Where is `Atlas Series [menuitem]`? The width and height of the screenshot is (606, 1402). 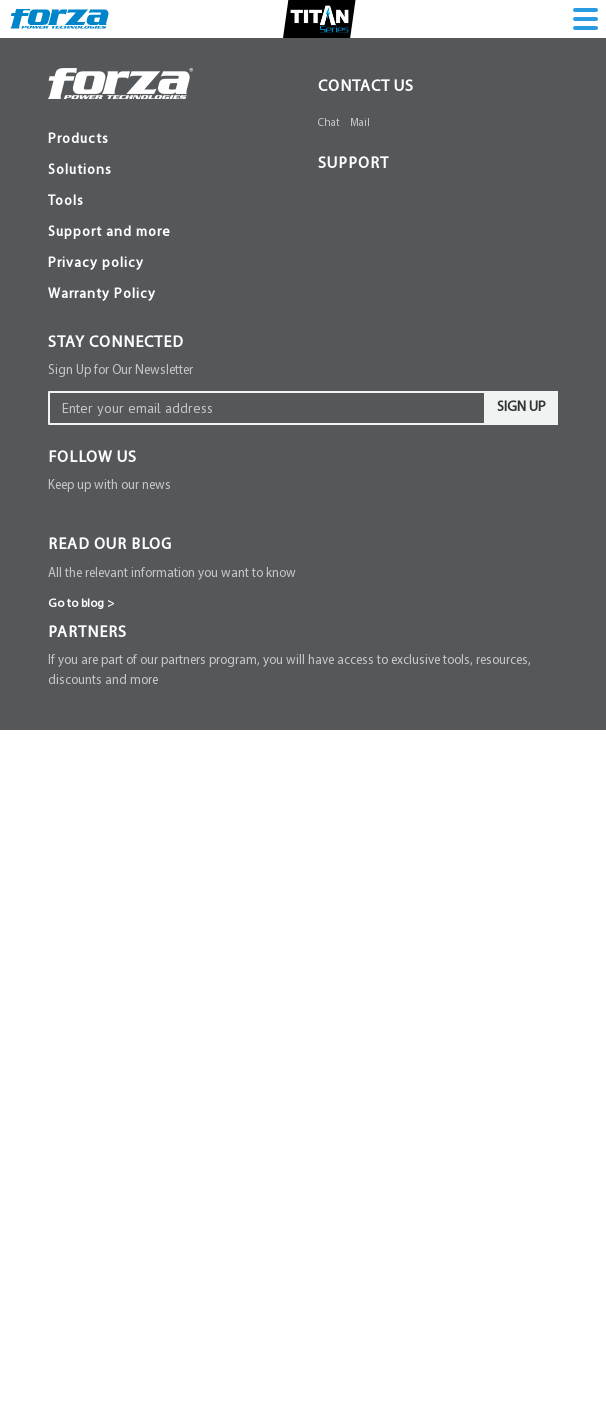
Atlas Series [menuitem] is located at coordinates (126, 193).